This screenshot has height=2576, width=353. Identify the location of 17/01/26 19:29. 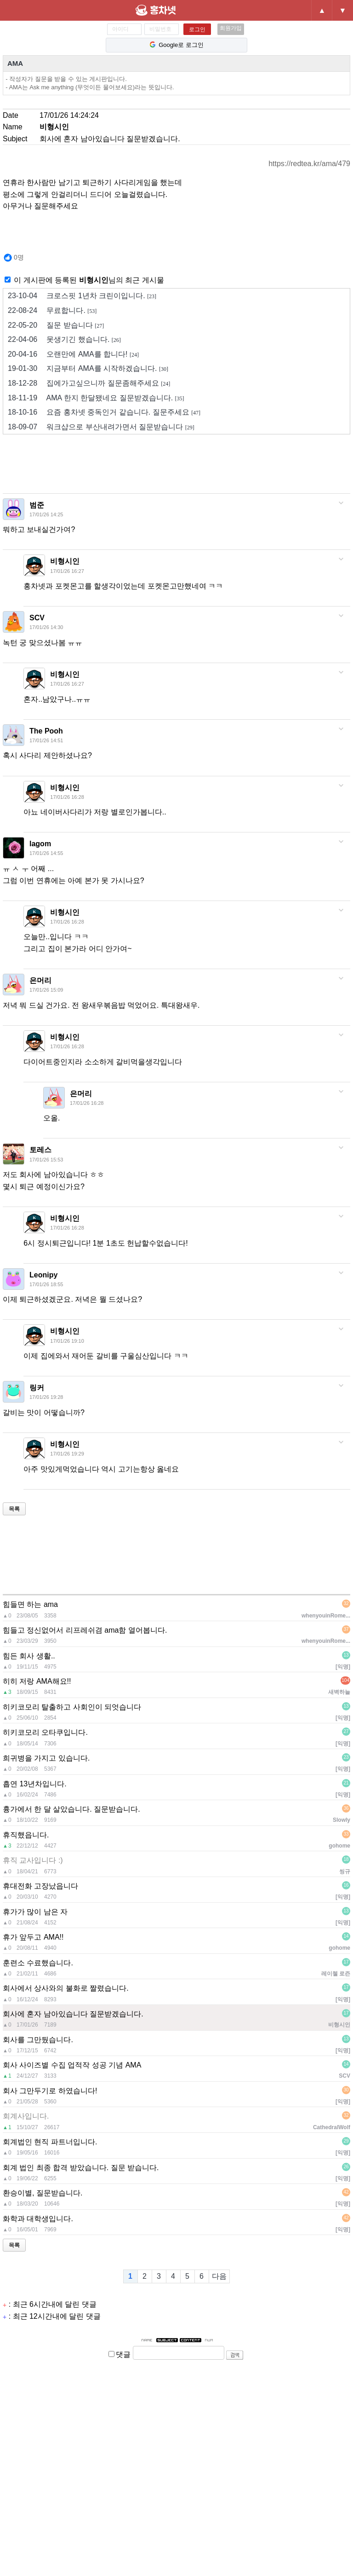
(67, 1453).